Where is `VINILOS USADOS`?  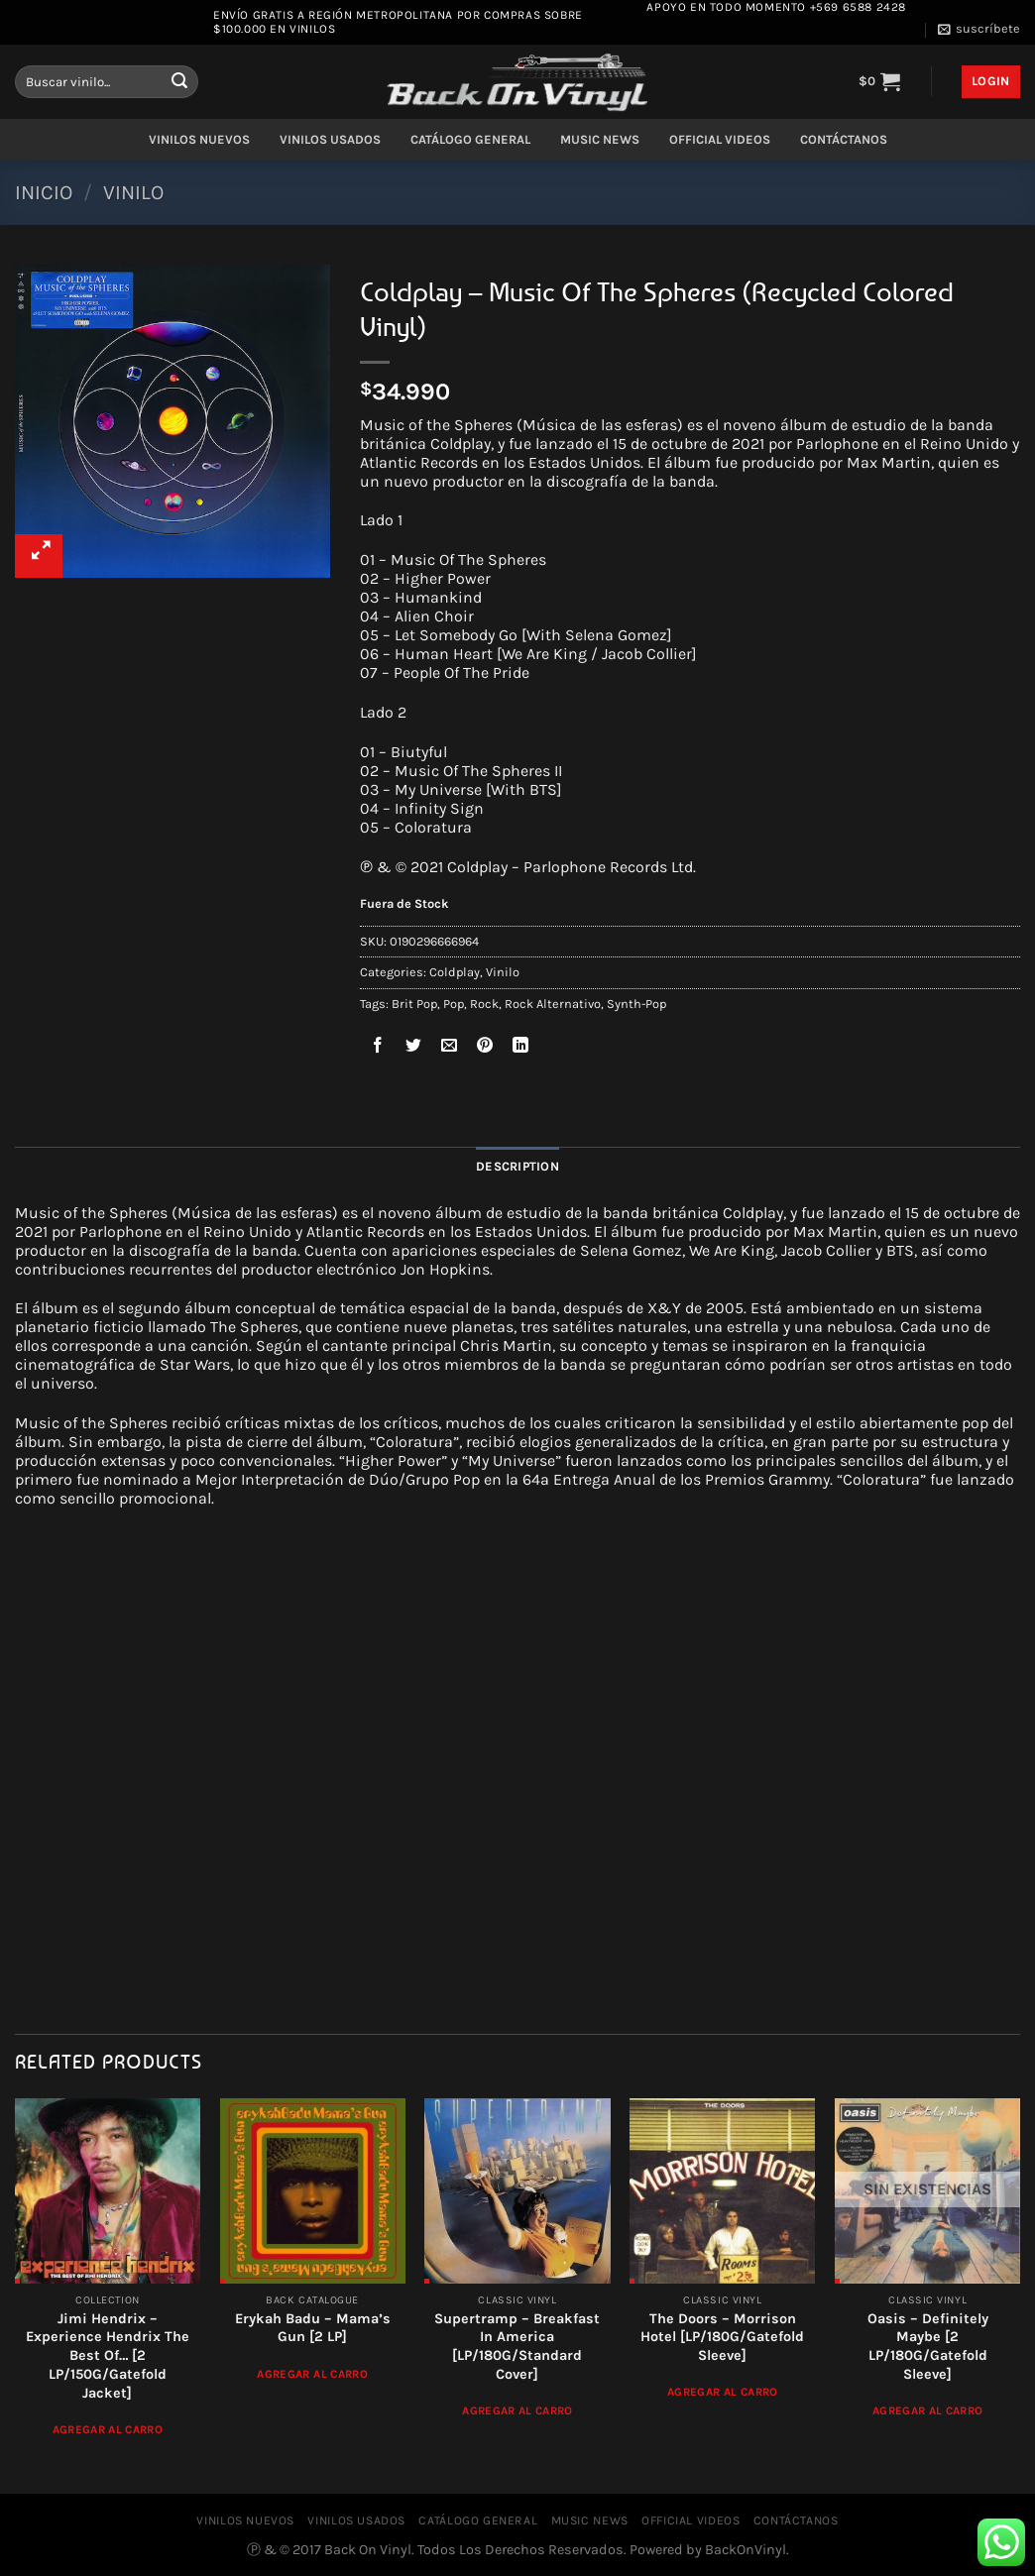 VINILOS USADOS is located at coordinates (330, 139).